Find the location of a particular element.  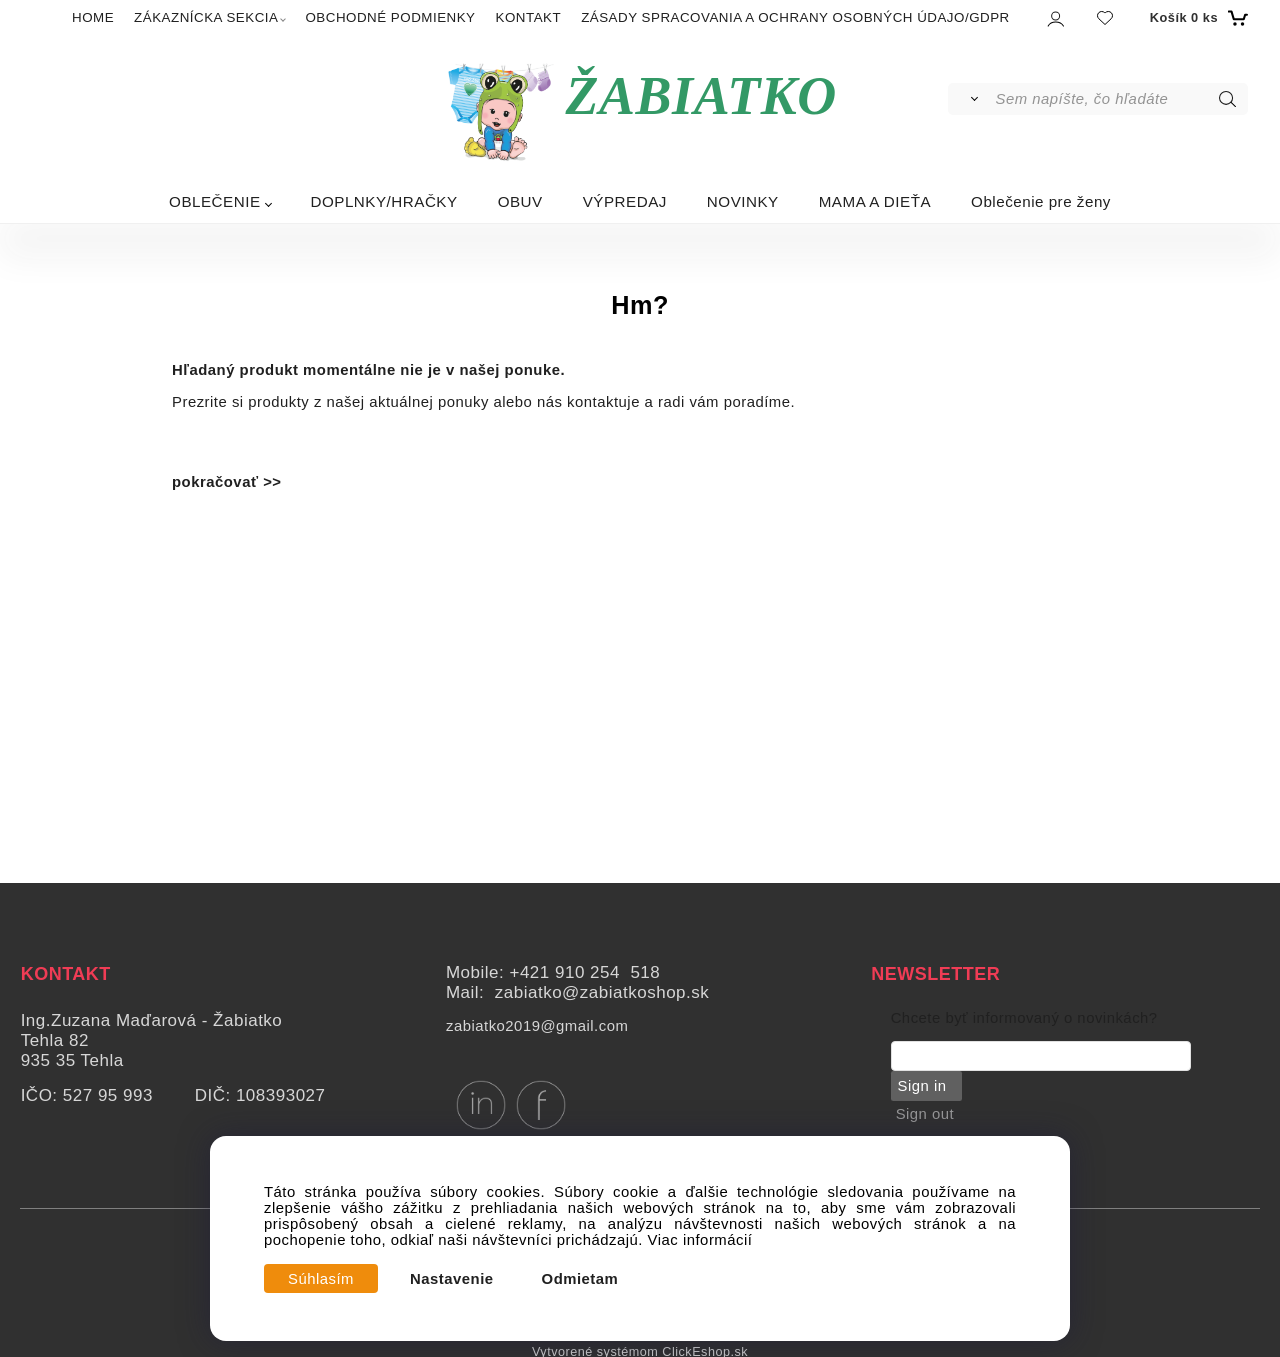

+421 910 254 518 is located at coordinates (584, 972).